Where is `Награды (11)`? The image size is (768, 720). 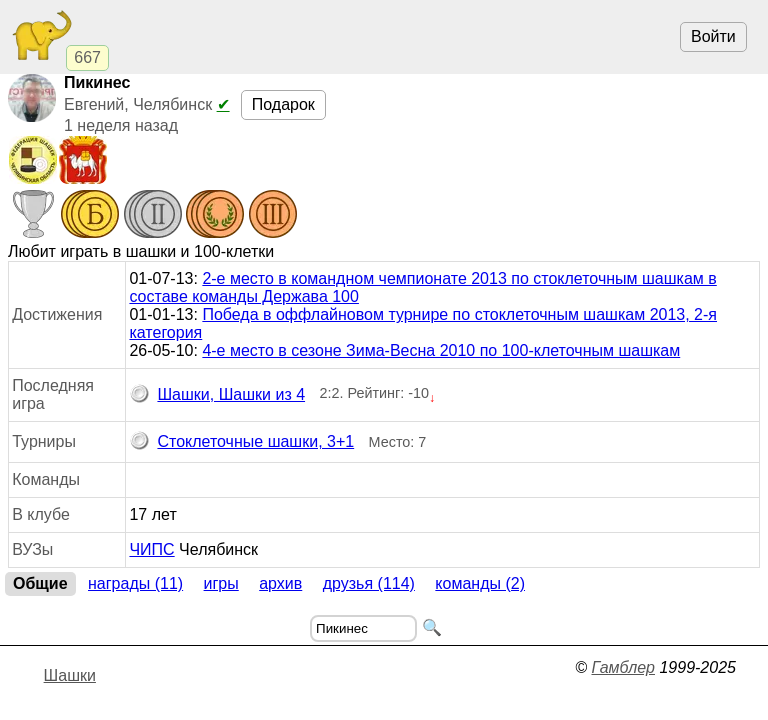
Награды (11) is located at coordinates (135, 583).